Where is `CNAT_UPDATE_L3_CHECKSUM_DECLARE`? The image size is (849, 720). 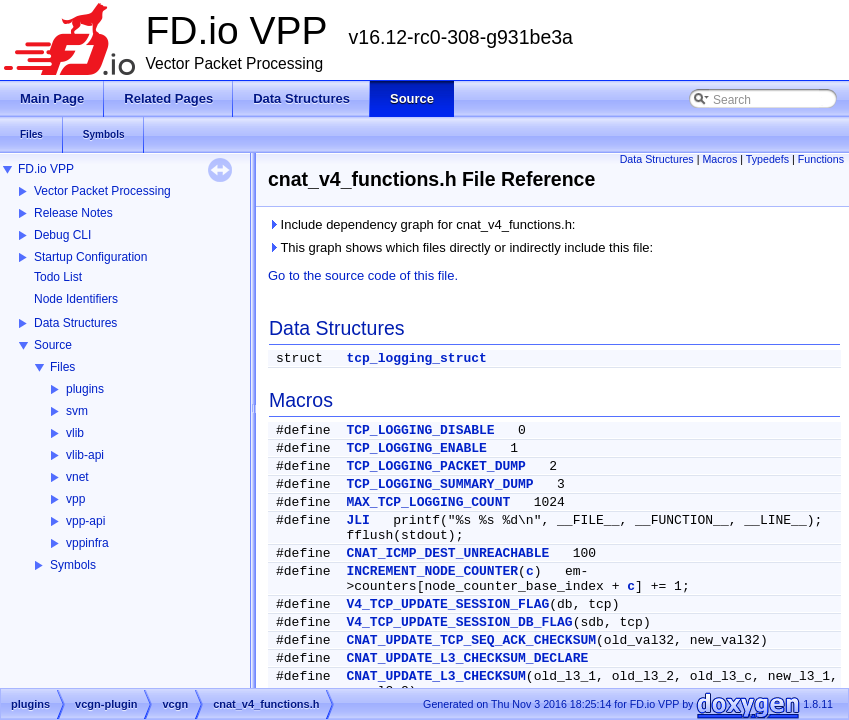
CNAT_UPDATE_L3_CHECKSUM_DECLARE is located at coordinates (467, 658).